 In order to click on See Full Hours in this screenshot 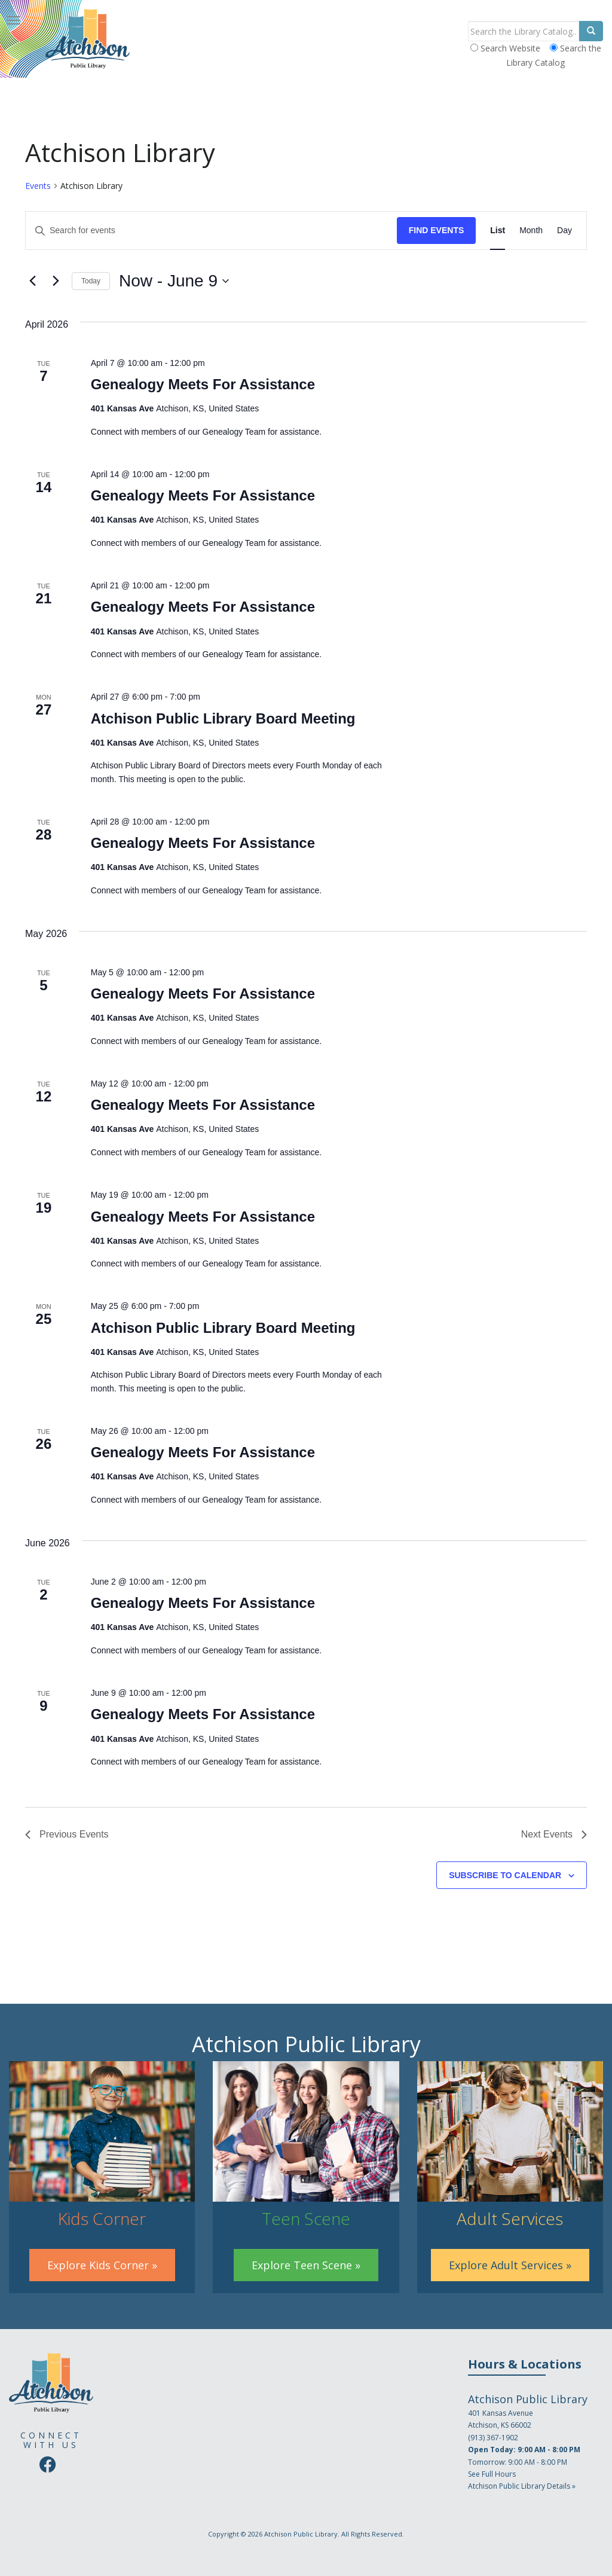, I will do `click(492, 2474)`.